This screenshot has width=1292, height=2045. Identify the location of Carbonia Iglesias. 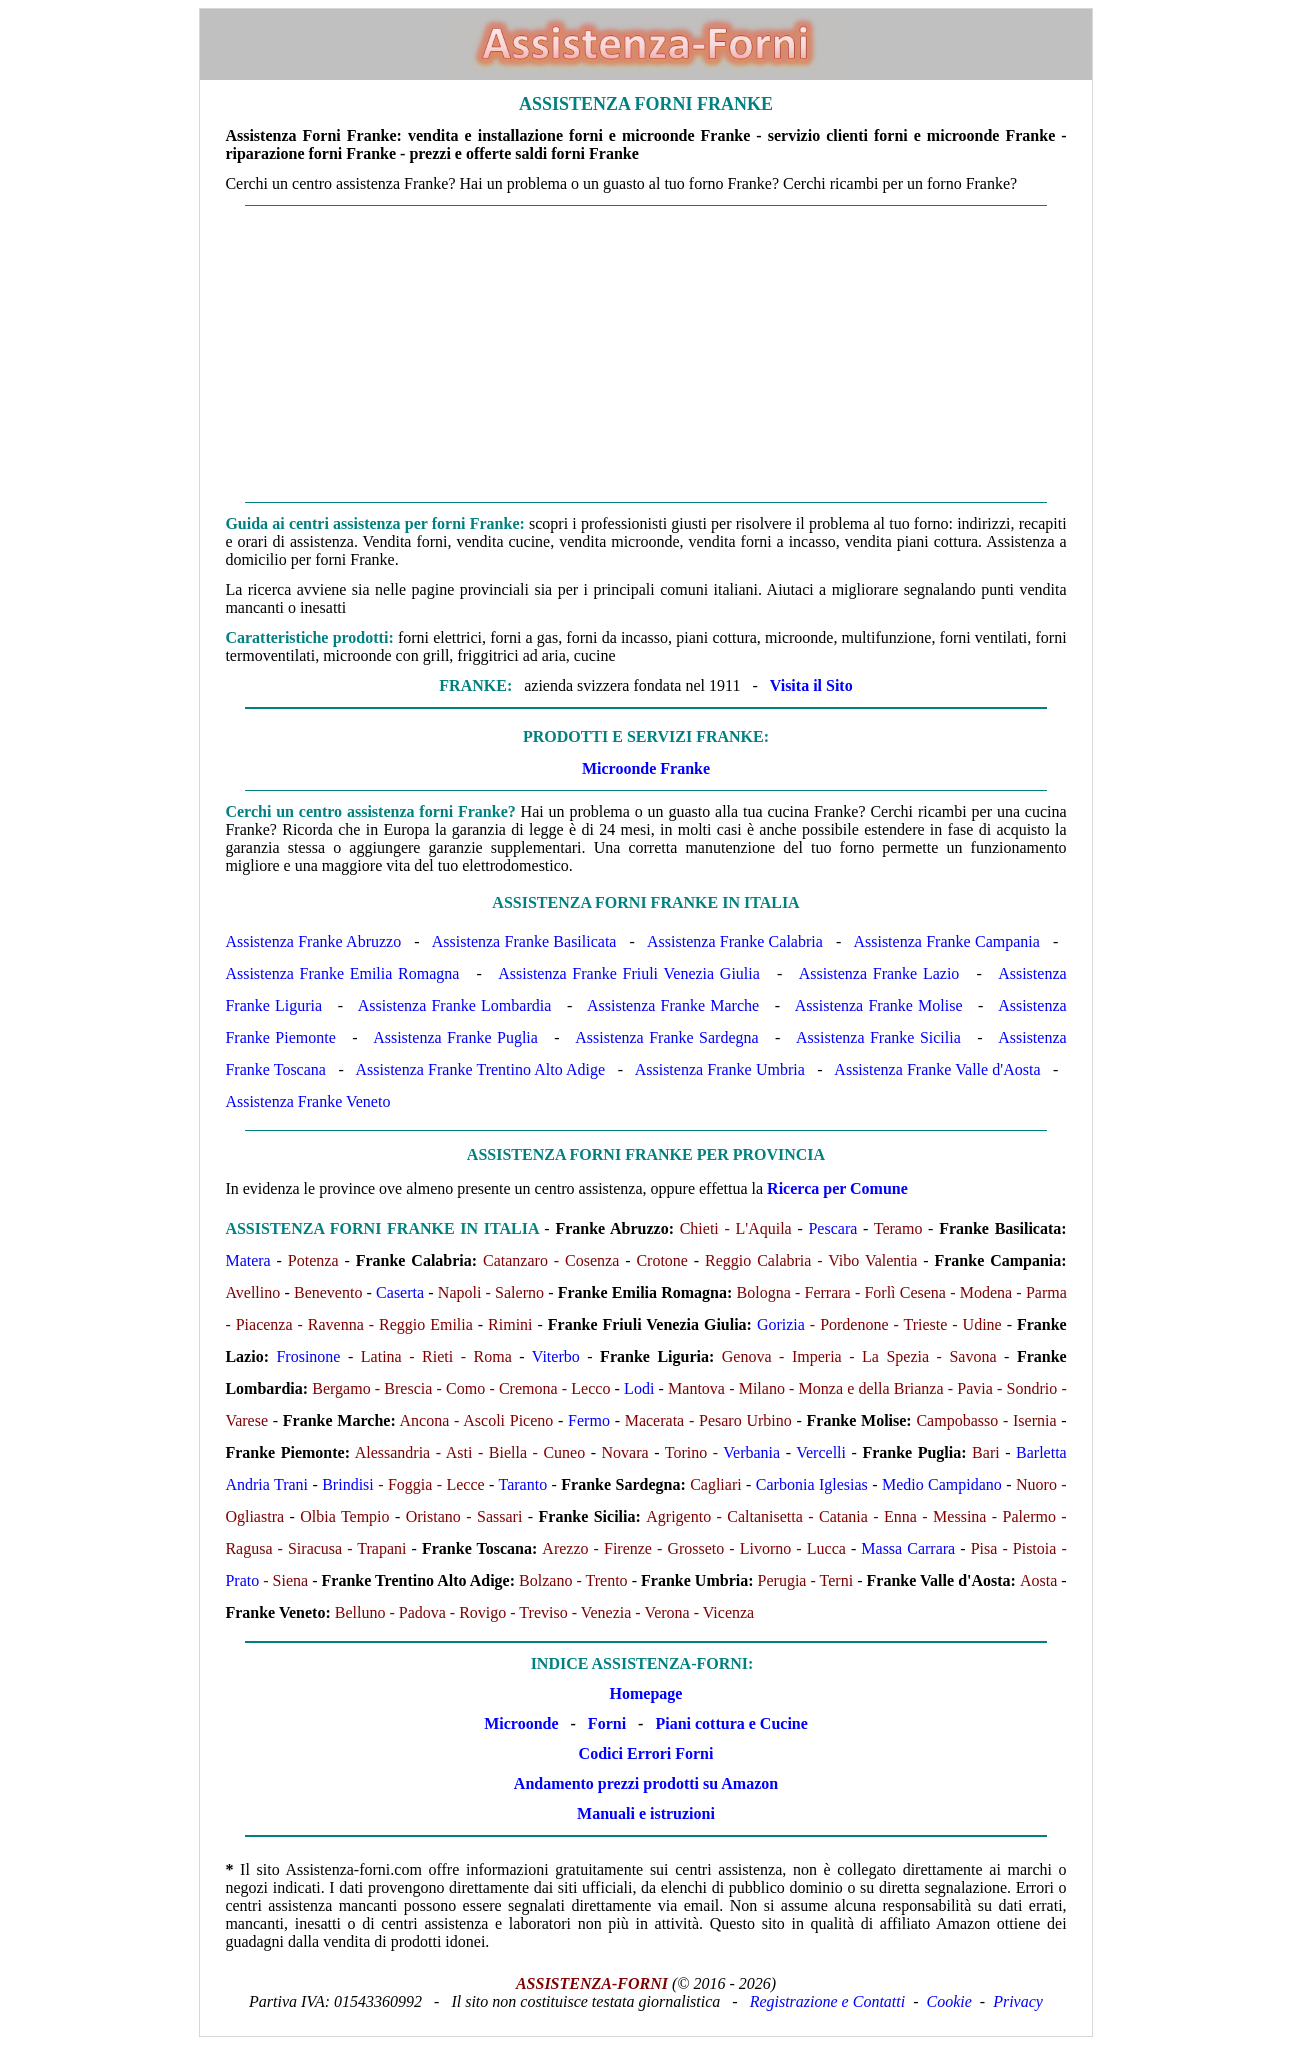
(812, 1484).